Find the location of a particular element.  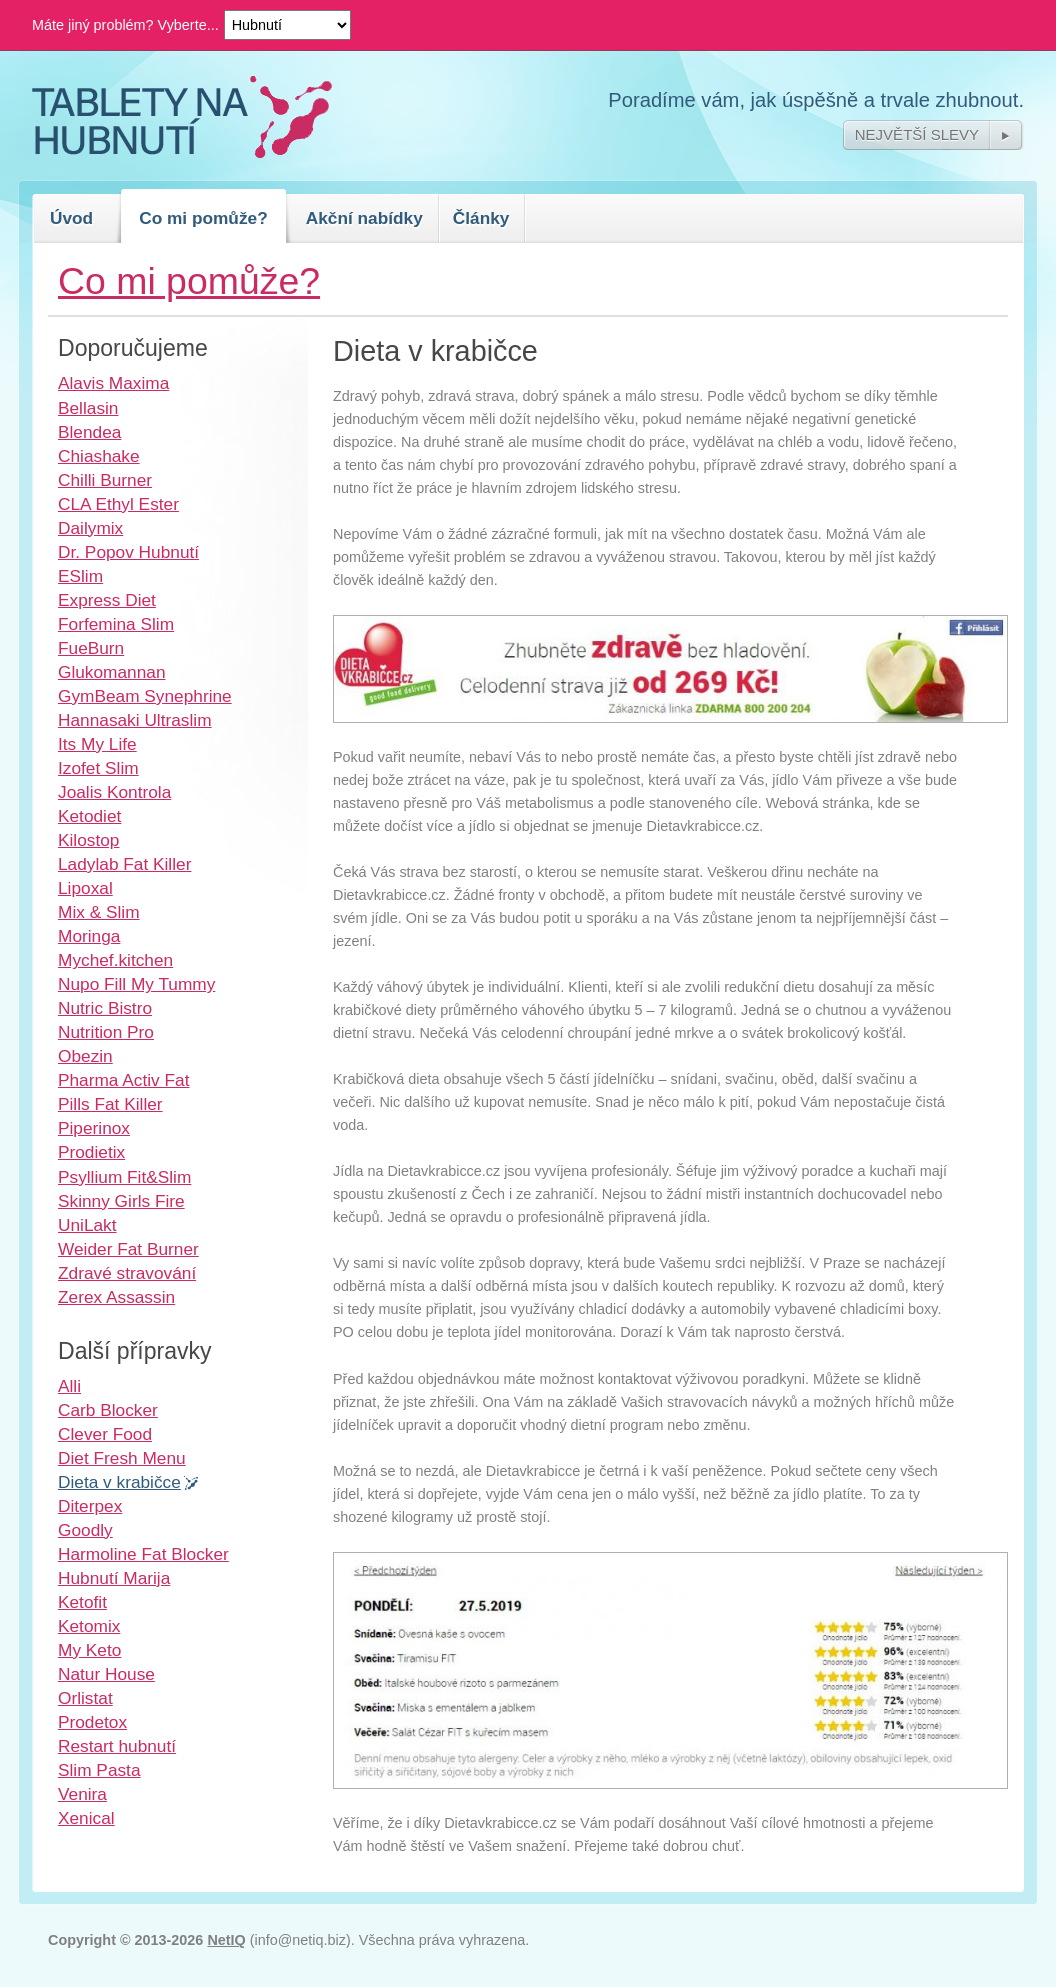

Nupo Fill My Tummy is located at coordinates (136, 984).